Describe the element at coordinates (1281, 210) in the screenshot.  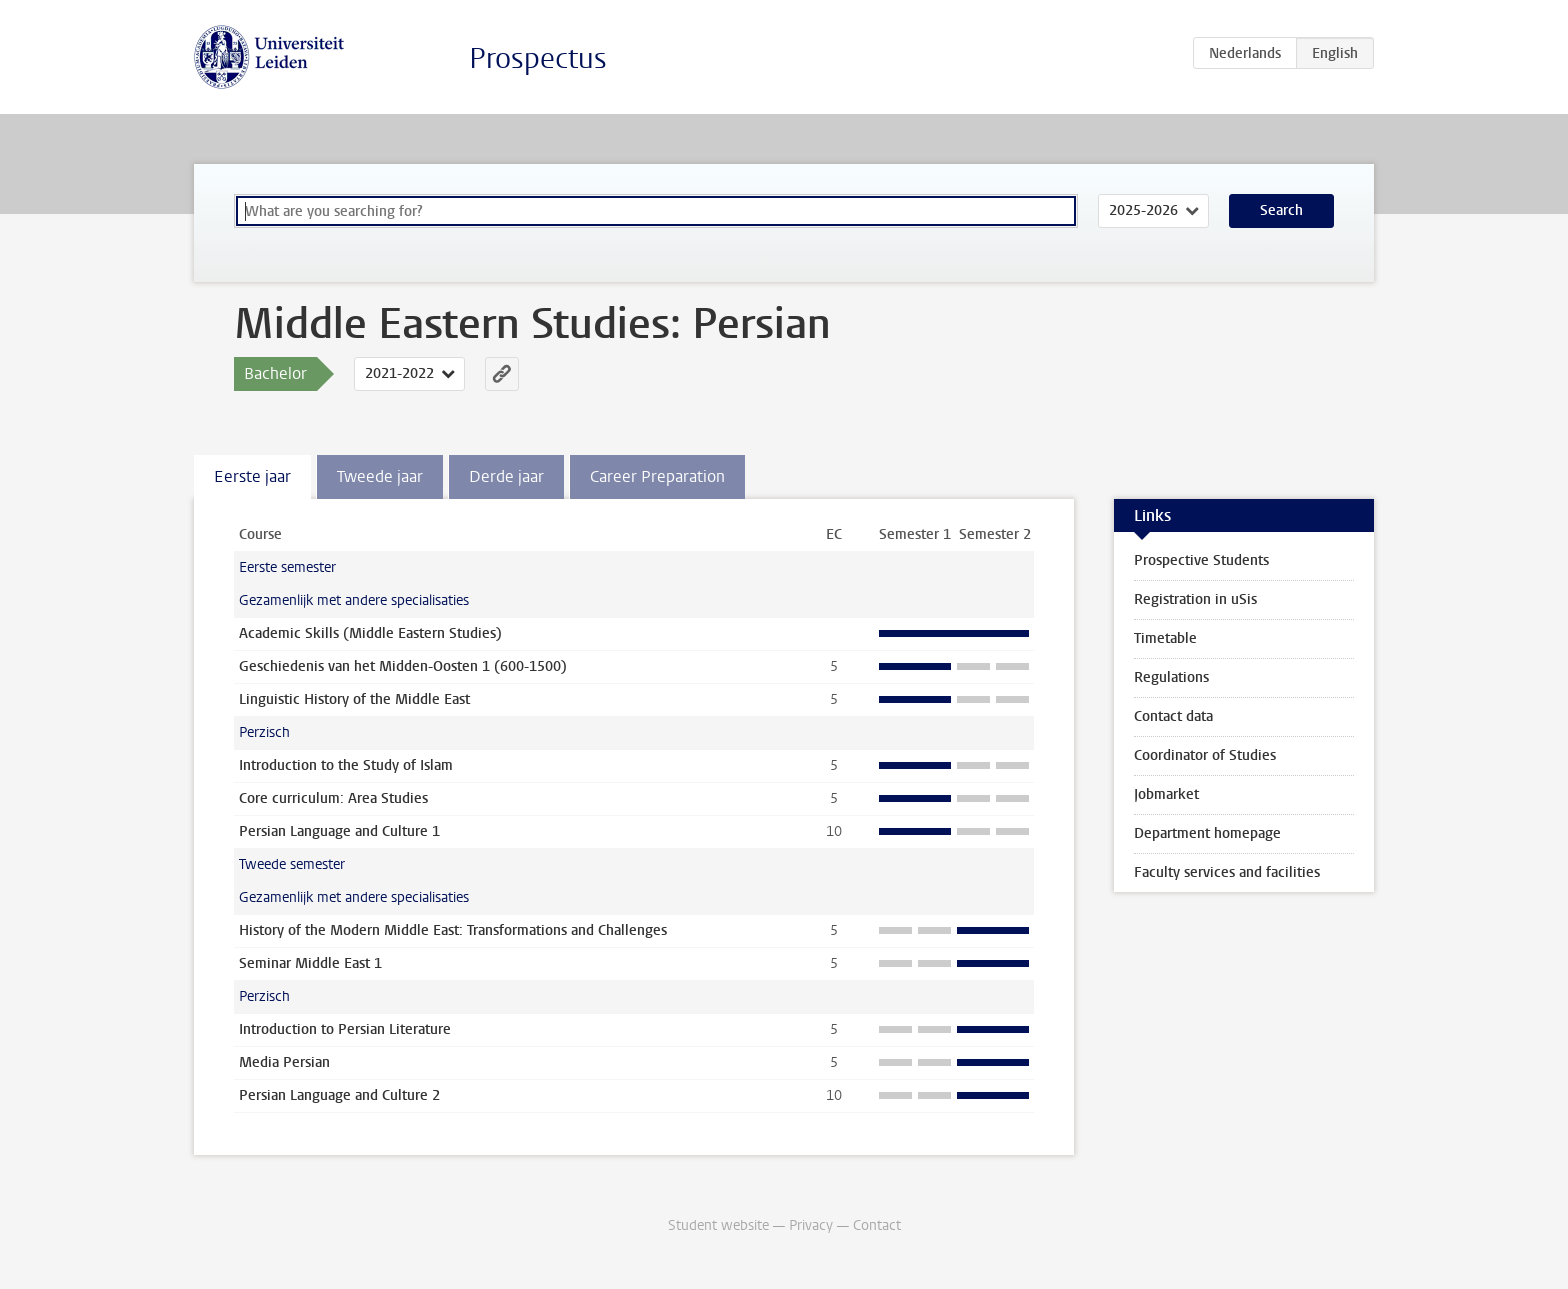
I see `Search` at that location.